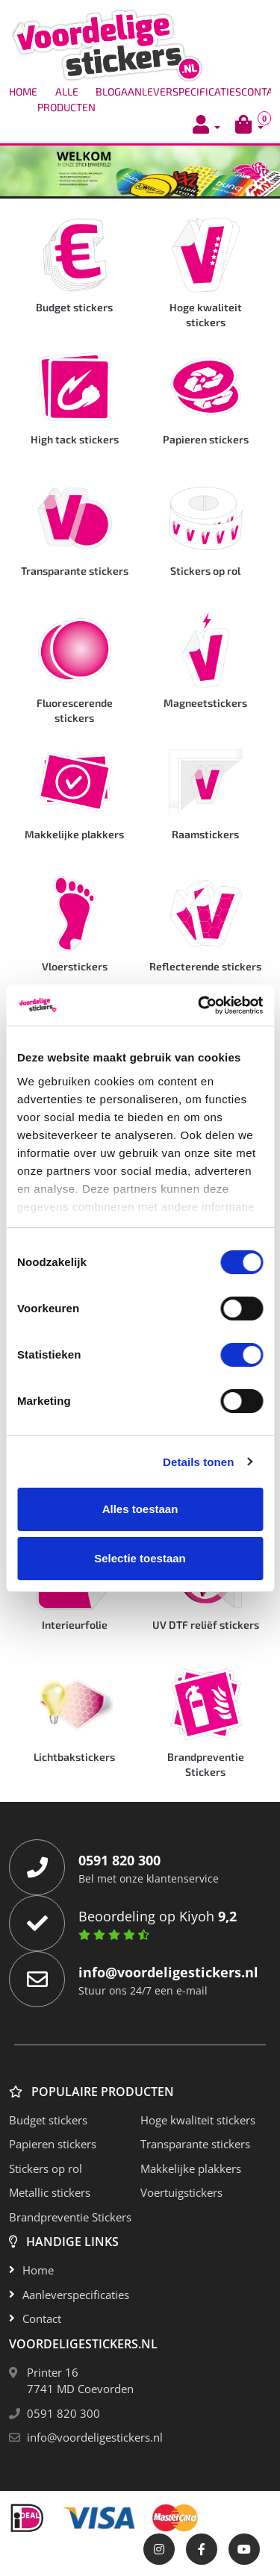 The width and height of the screenshot is (280, 2576). I want to click on Makkelijke plakkers, so click(190, 2168).